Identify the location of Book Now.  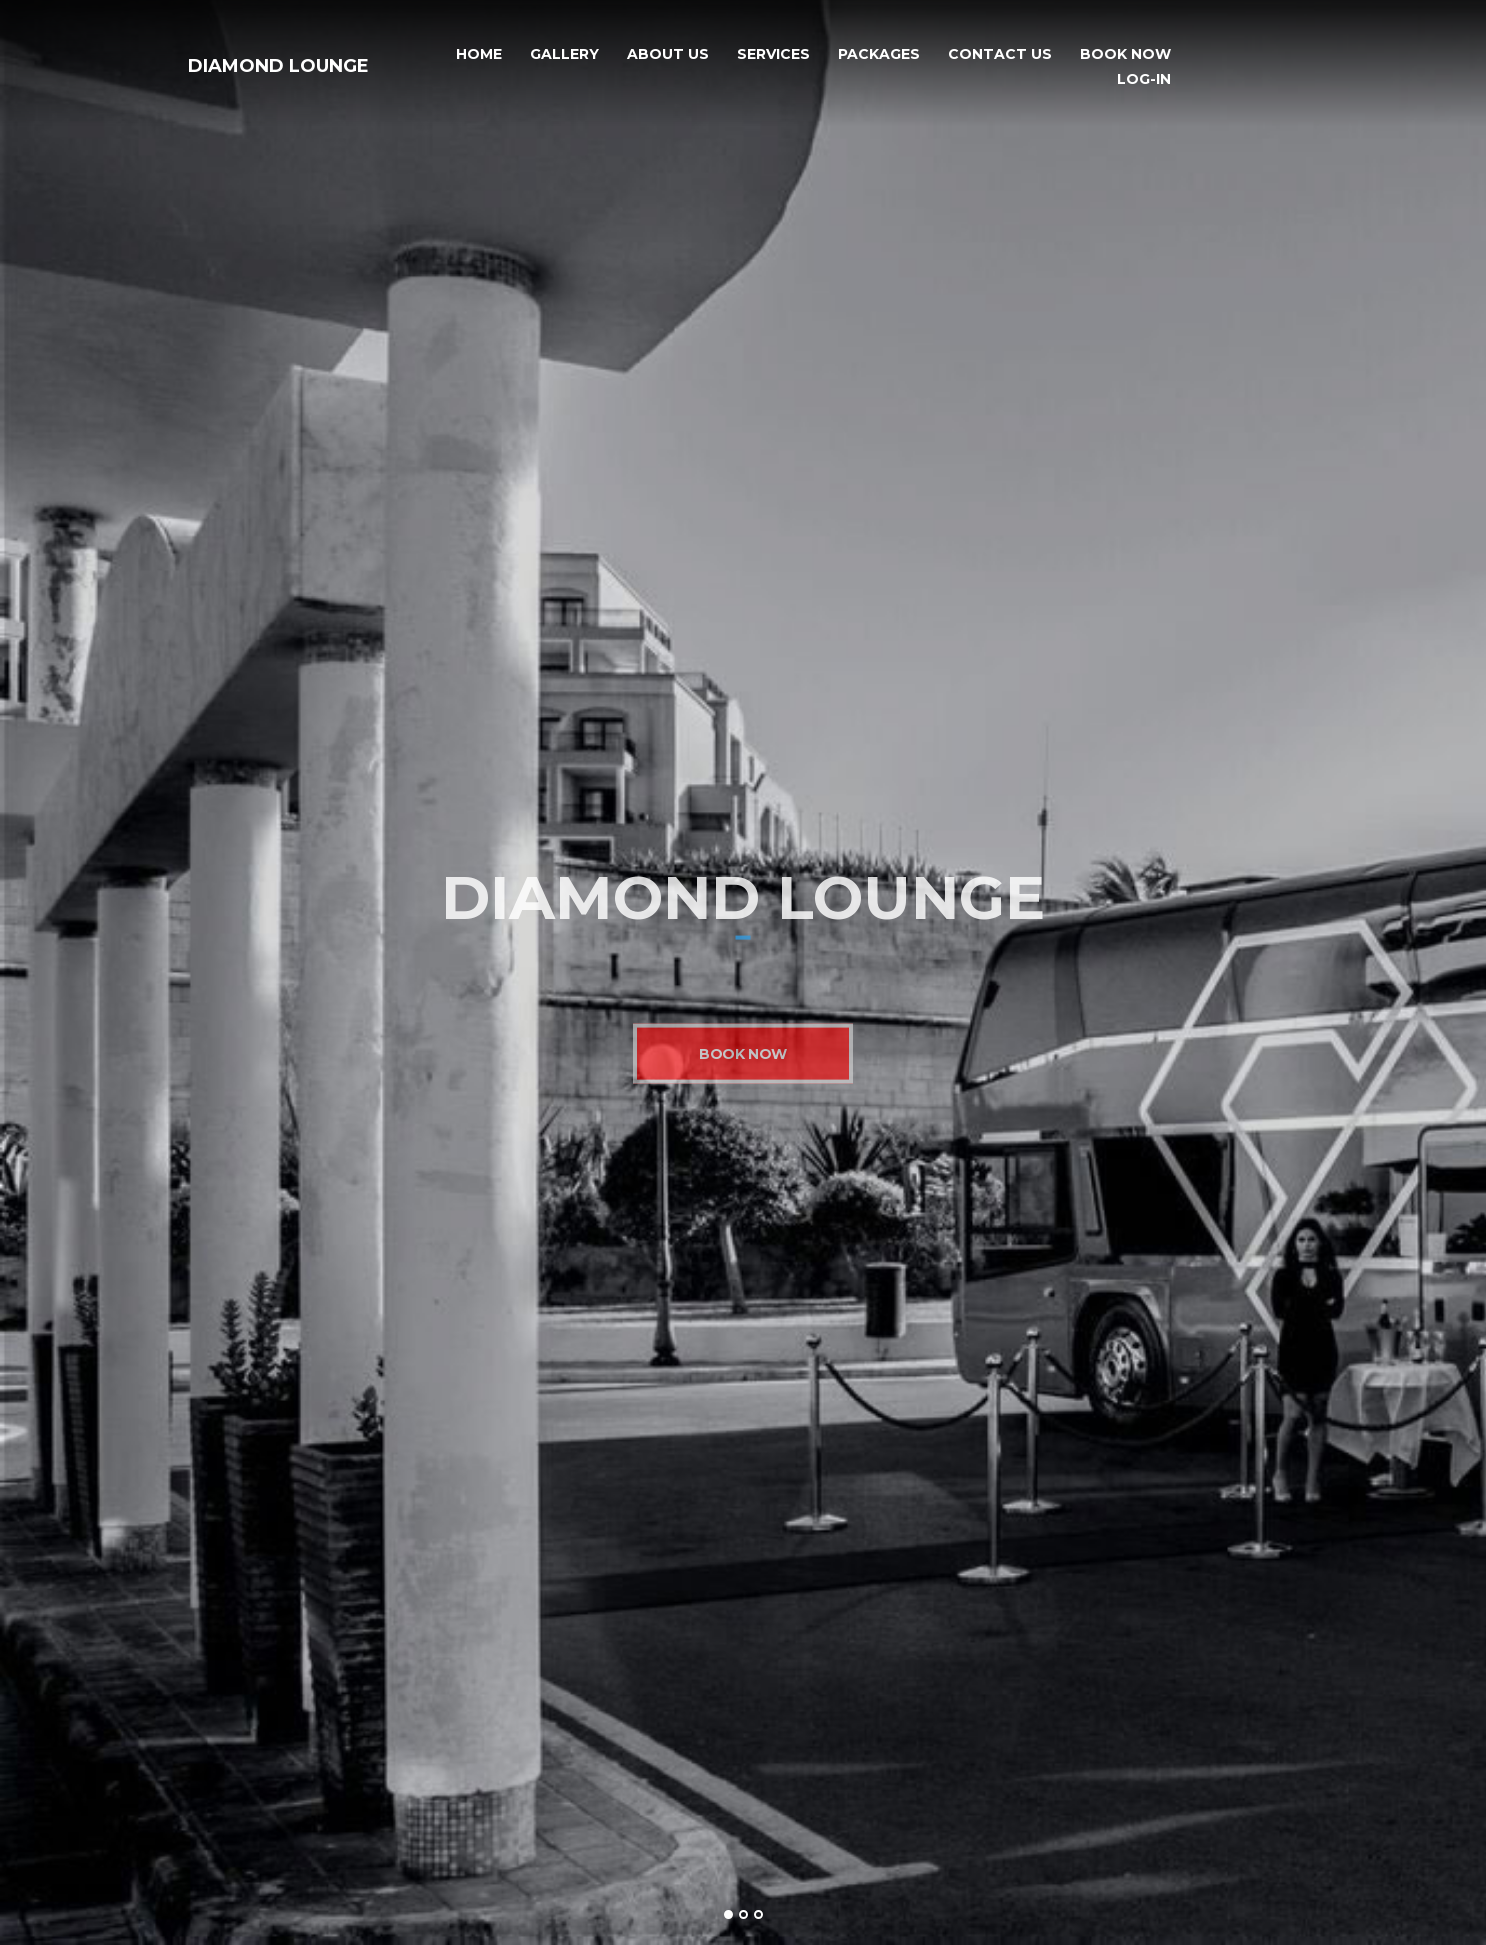
(1125, 54).